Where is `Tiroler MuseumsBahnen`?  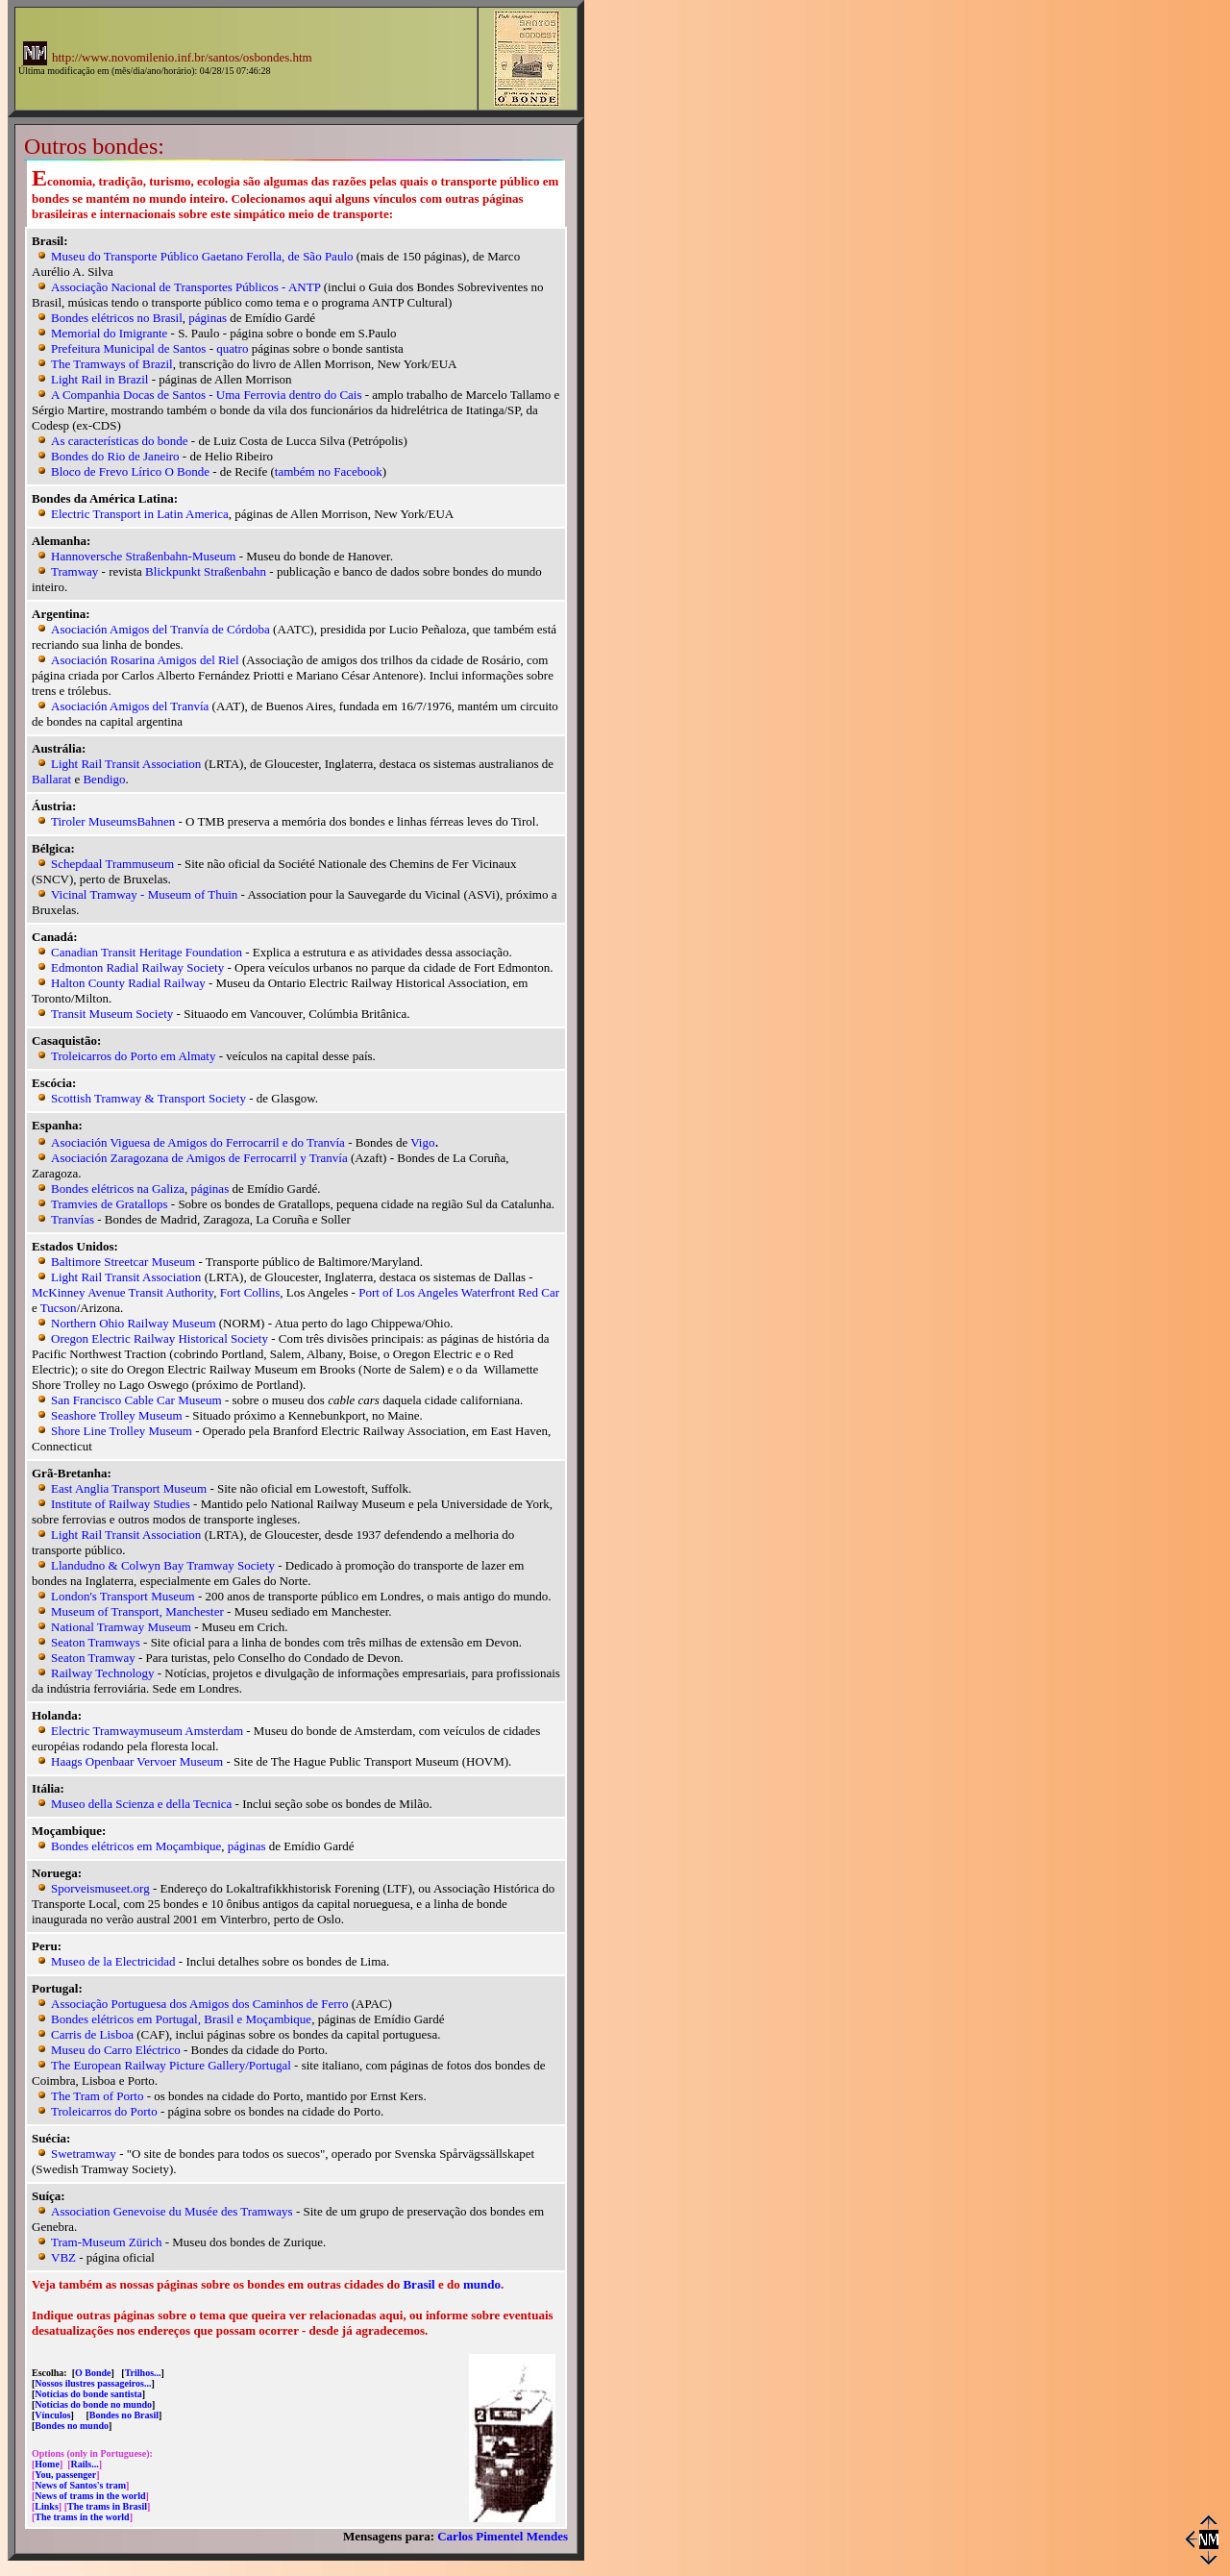 Tiroler MuseumsBahnen is located at coordinates (113, 821).